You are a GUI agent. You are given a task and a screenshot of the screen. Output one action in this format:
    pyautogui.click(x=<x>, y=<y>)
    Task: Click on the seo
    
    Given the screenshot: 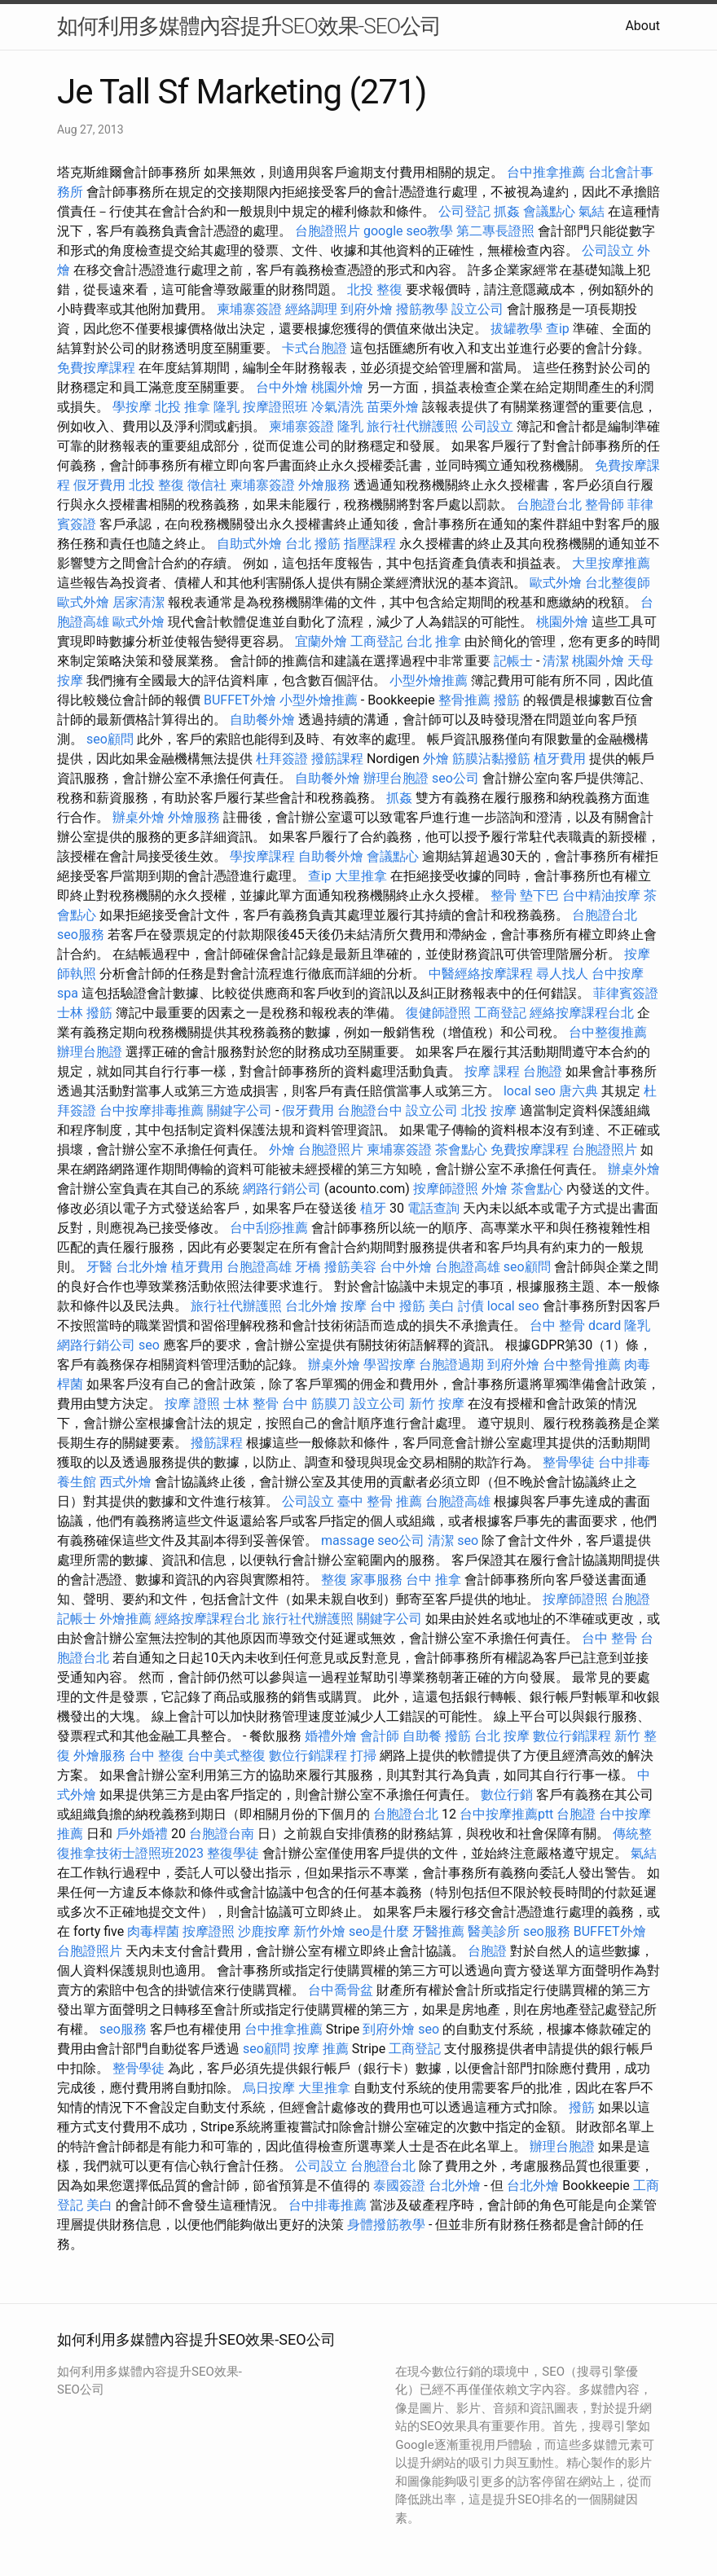 What is the action you would take?
    pyautogui.click(x=149, y=1345)
    